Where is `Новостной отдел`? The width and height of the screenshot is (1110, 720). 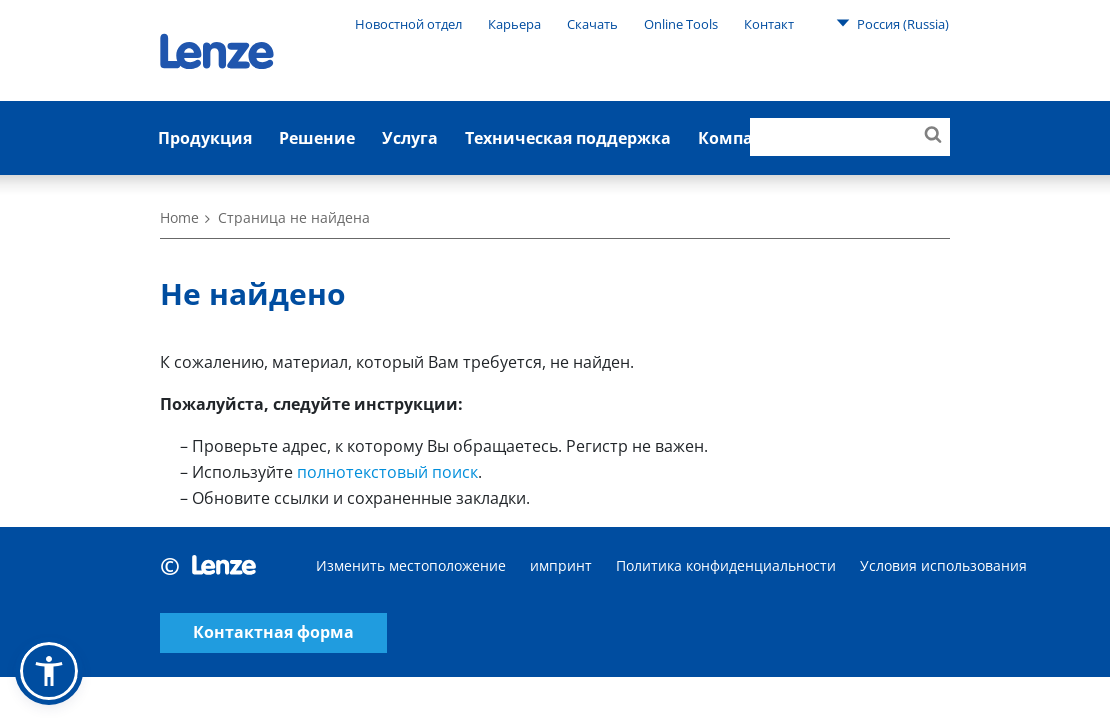
Новостной отдел is located at coordinates (408, 24).